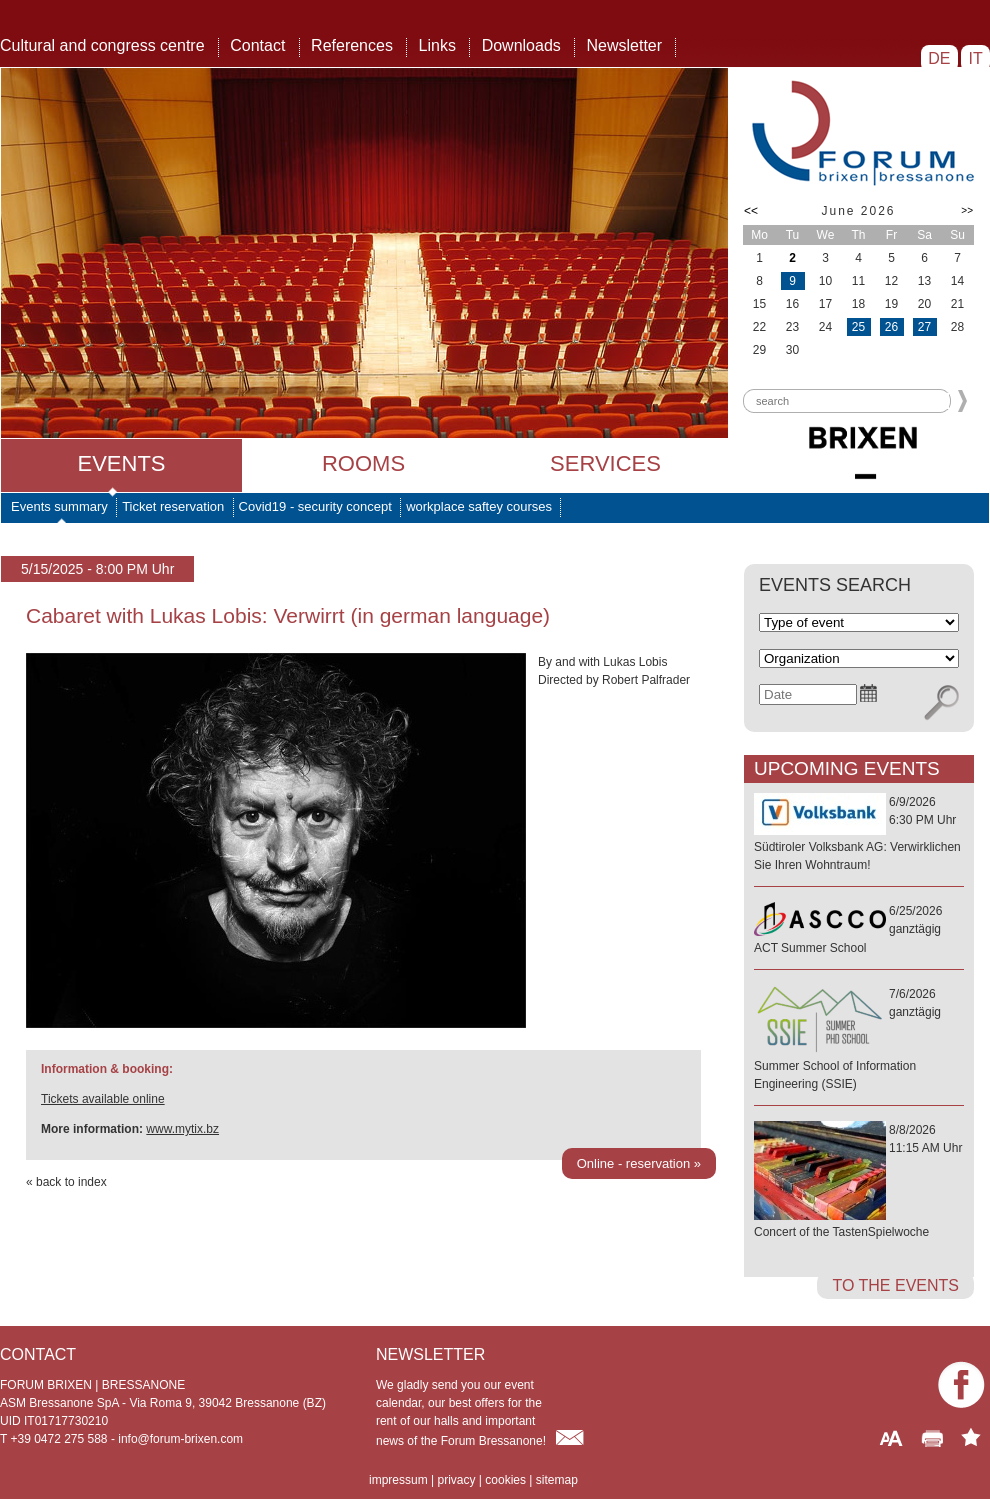 The width and height of the screenshot is (990, 1500). What do you see at coordinates (859, 1182) in the screenshot?
I see `8/8/202611:15 AM Uhr` at bounding box center [859, 1182].